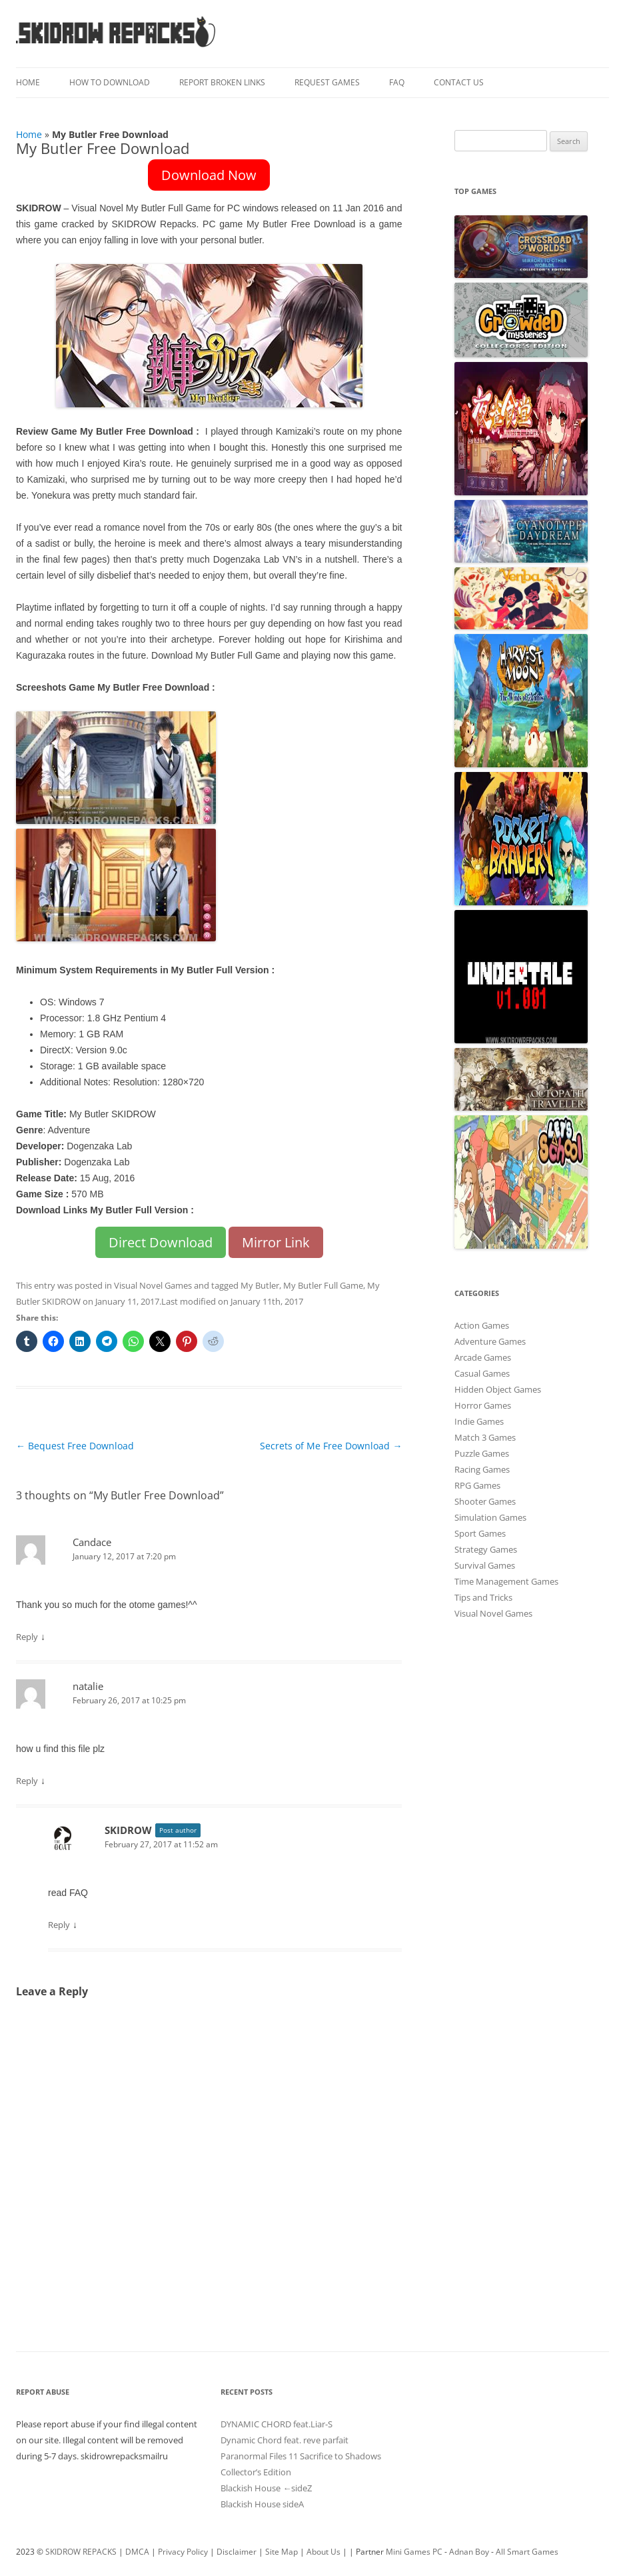 The image size is (625, 2576). Describe the element at coordinates (323, 1285) in the screenshot. I see `My Butler Full Game` at that location.